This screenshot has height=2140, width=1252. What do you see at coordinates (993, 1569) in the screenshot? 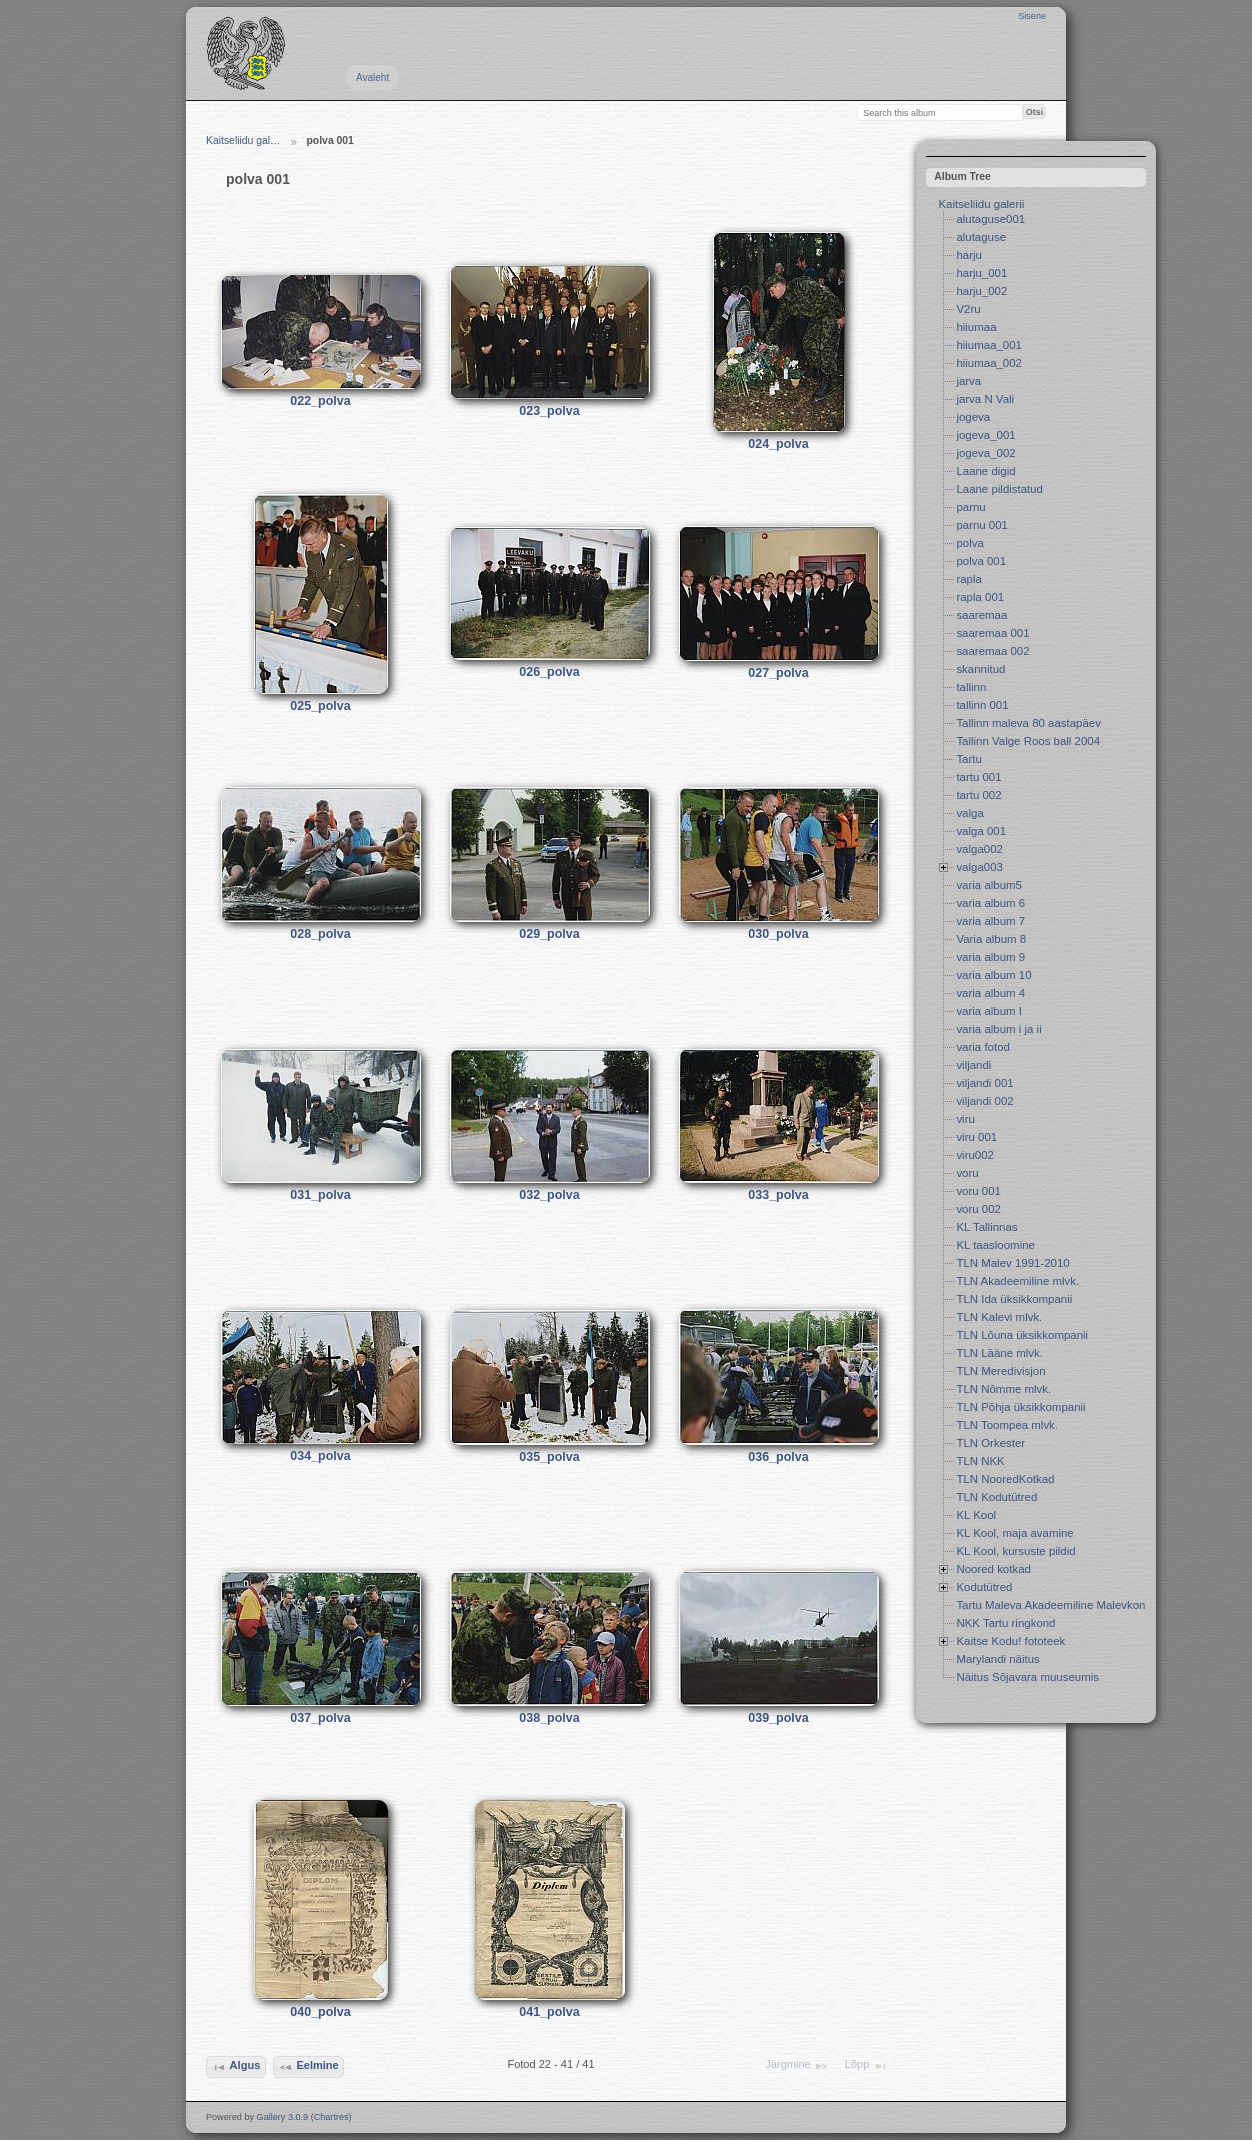
I see `Noored kotkad` at bounding box center [993, 1569].